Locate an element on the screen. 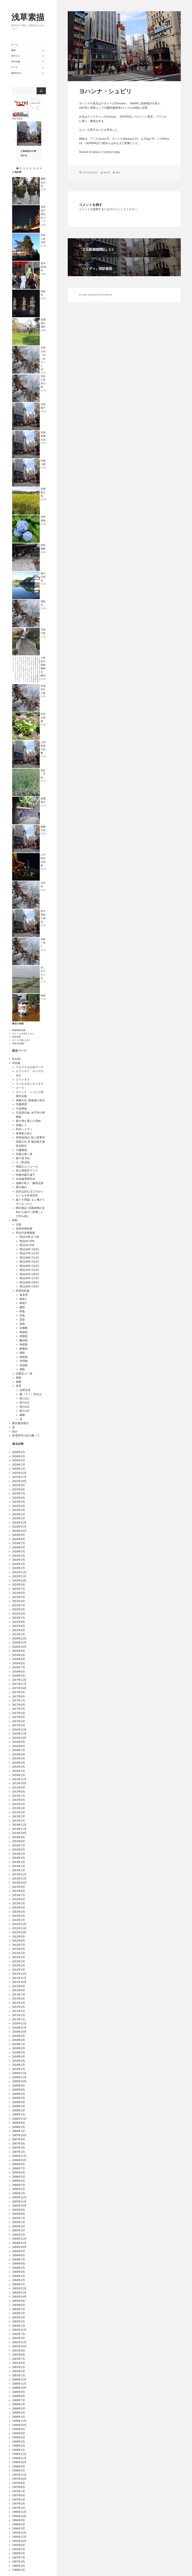 This screenshot has height=2576, width=192. 1995年10月 is located at coordinates (19, 2541).